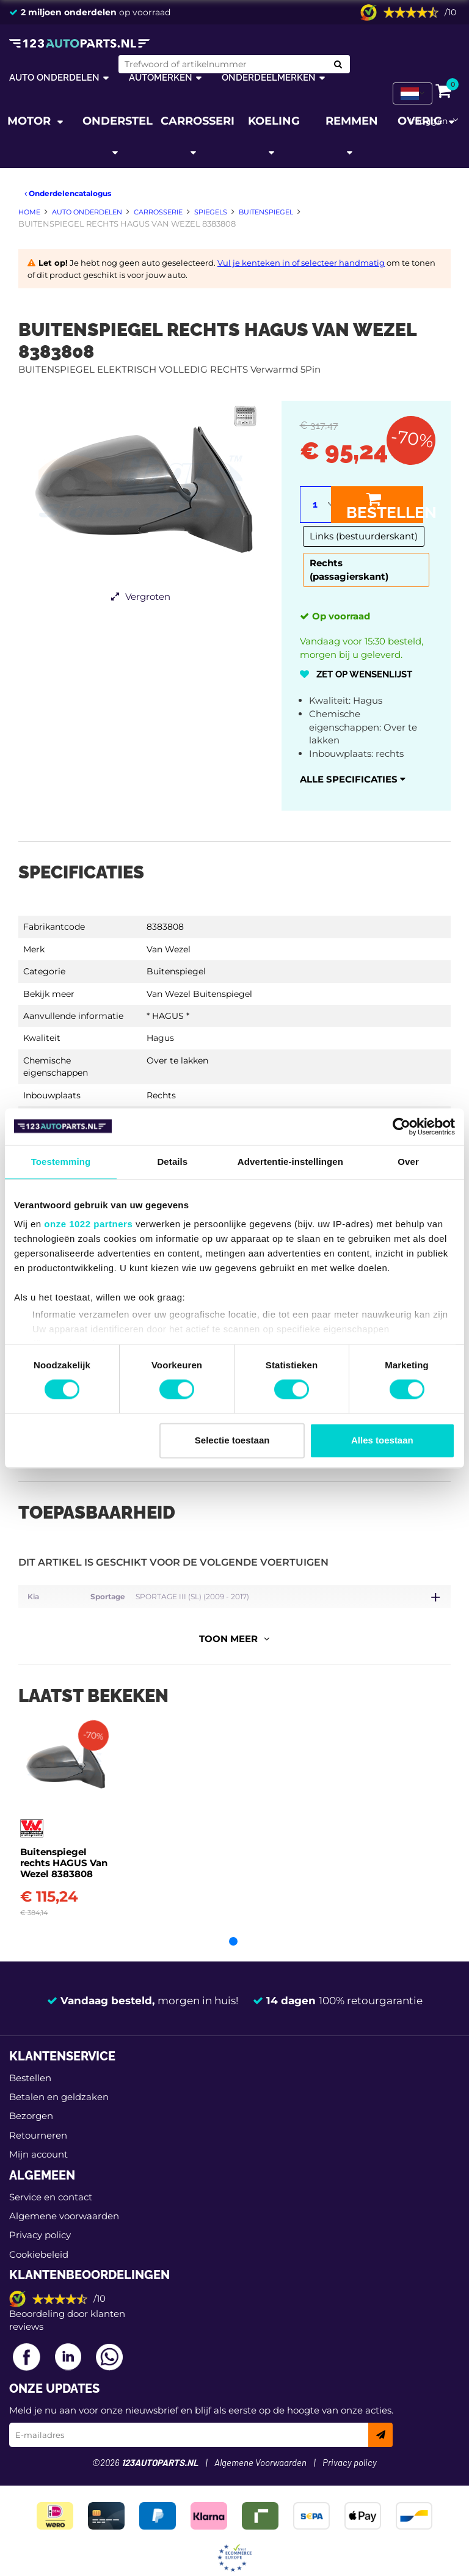 This screenshot has width=469, height=2576. Describe the element at coordinates (88, 1224) in the screenshot. I see `onze 1022 partners` at that location.